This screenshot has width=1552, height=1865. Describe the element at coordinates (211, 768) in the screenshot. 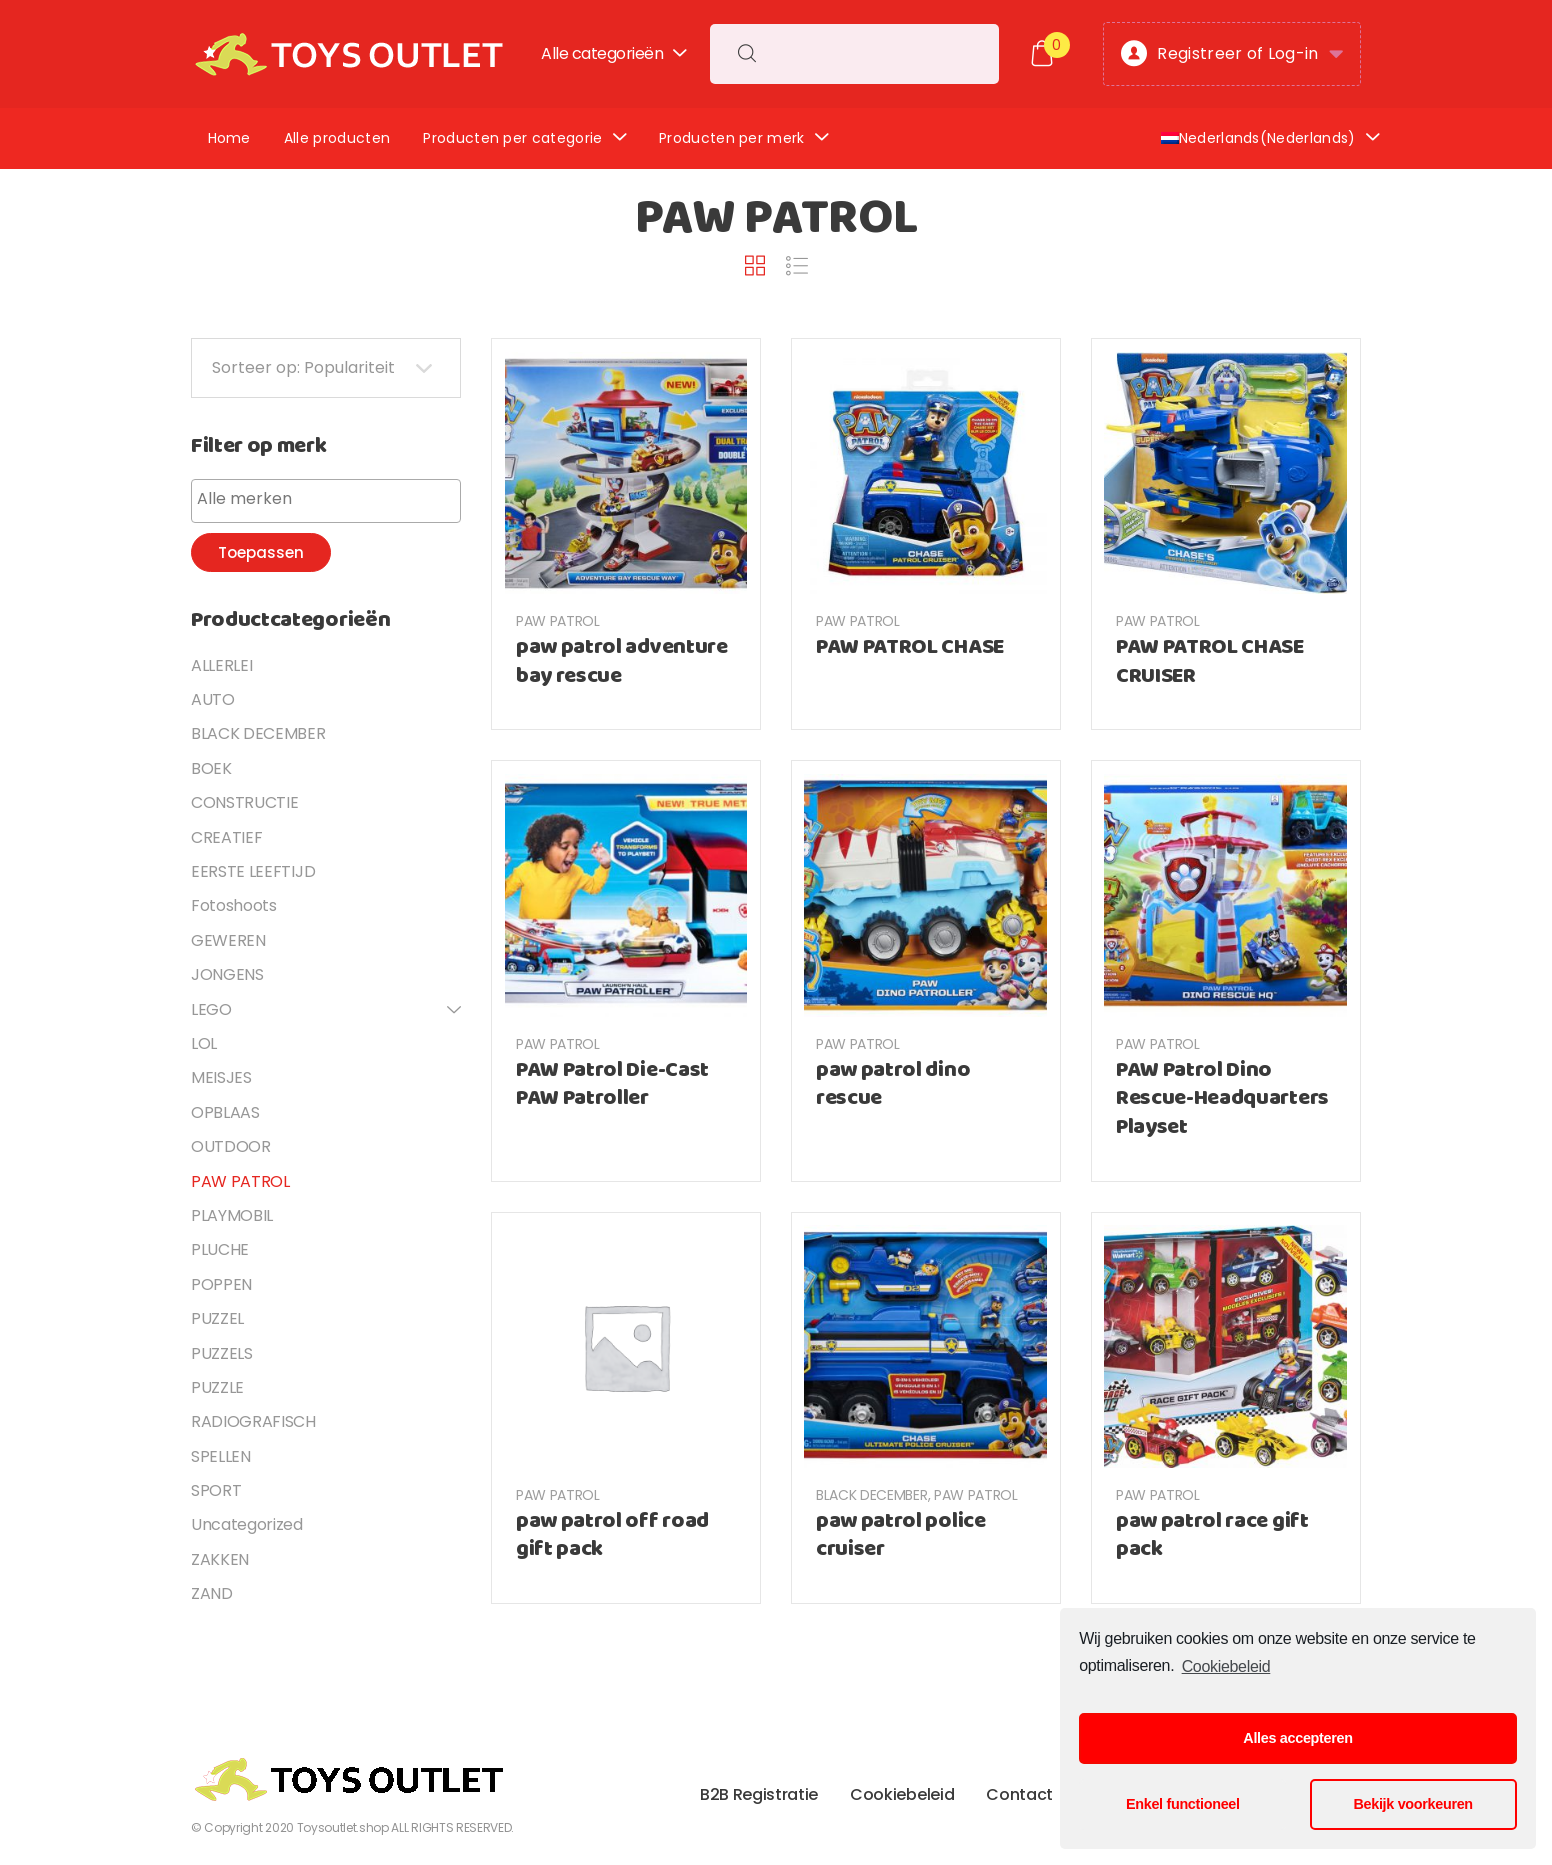

I see `BOEK` at that location.